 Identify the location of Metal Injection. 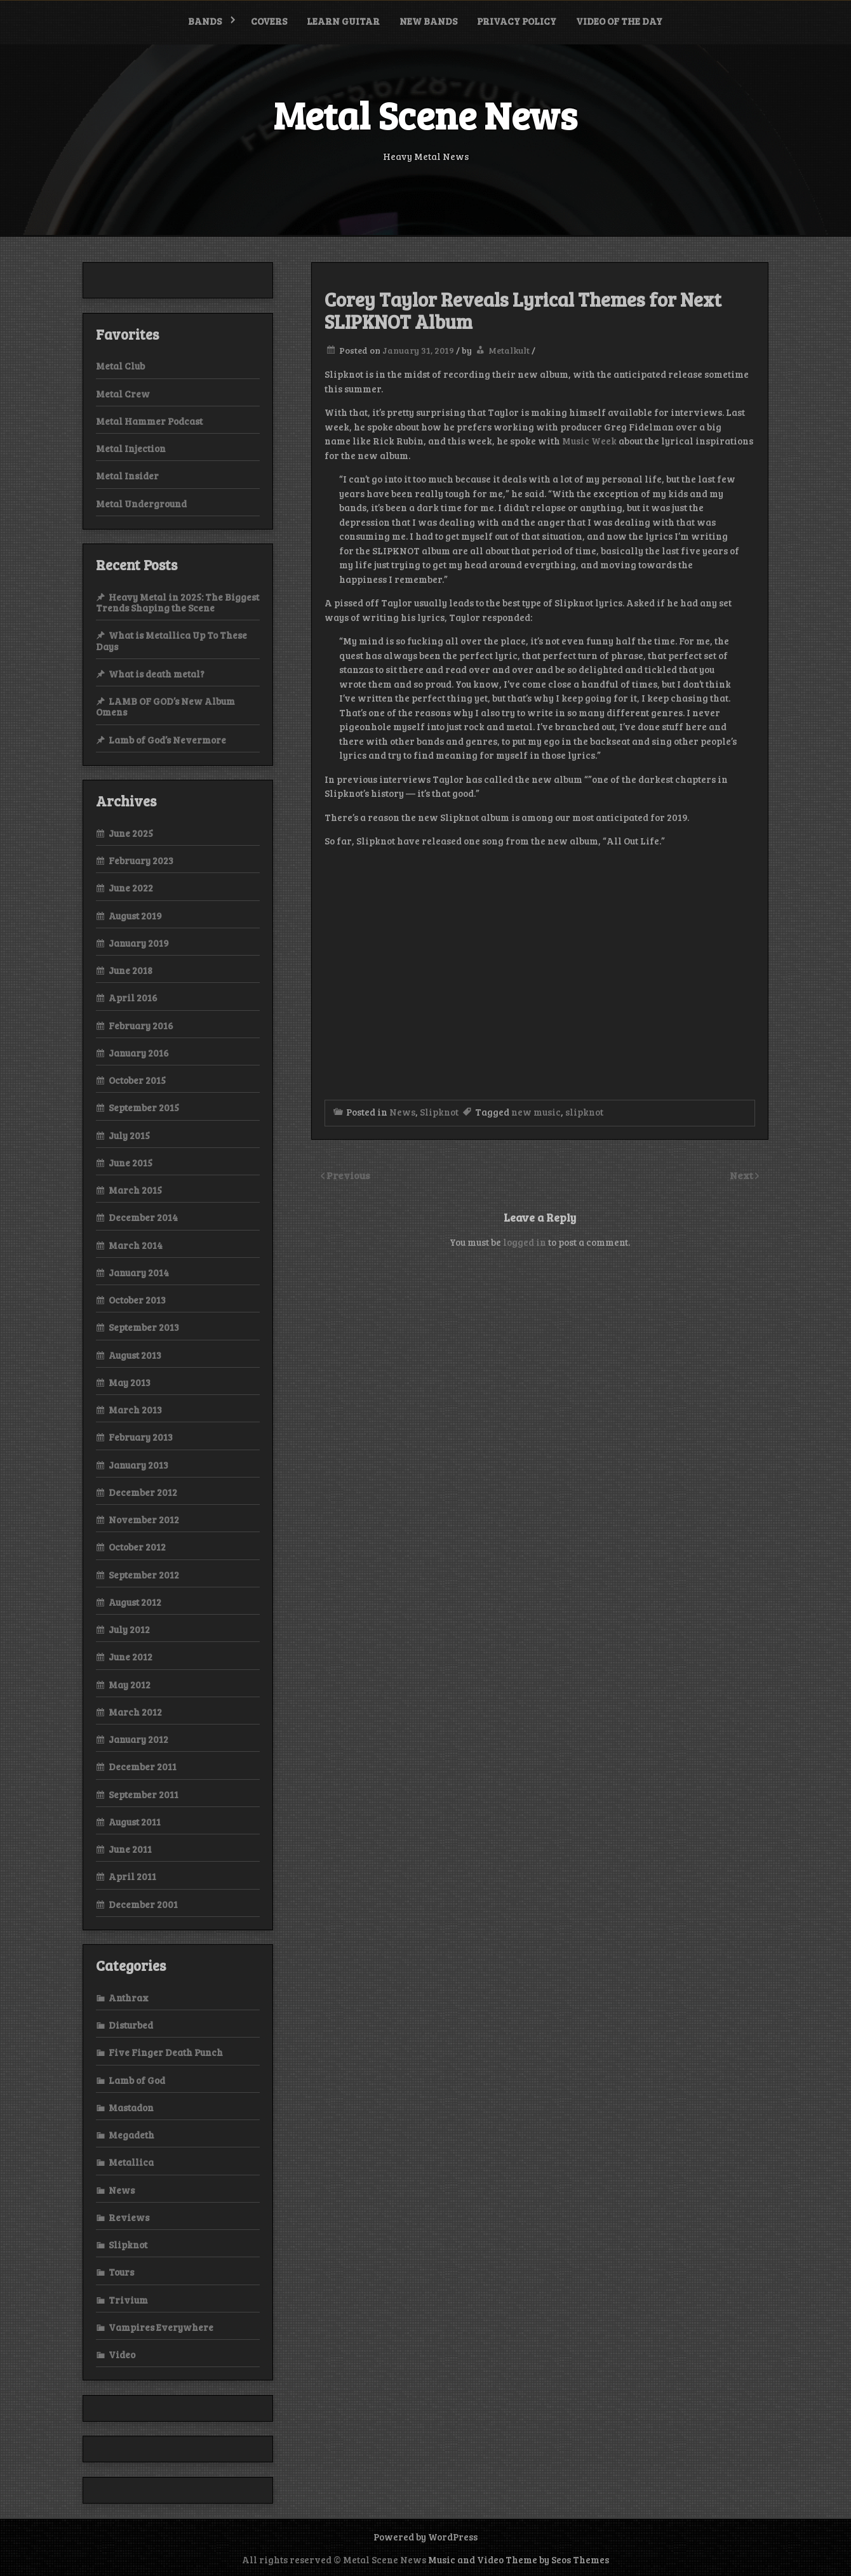
(131, 448).